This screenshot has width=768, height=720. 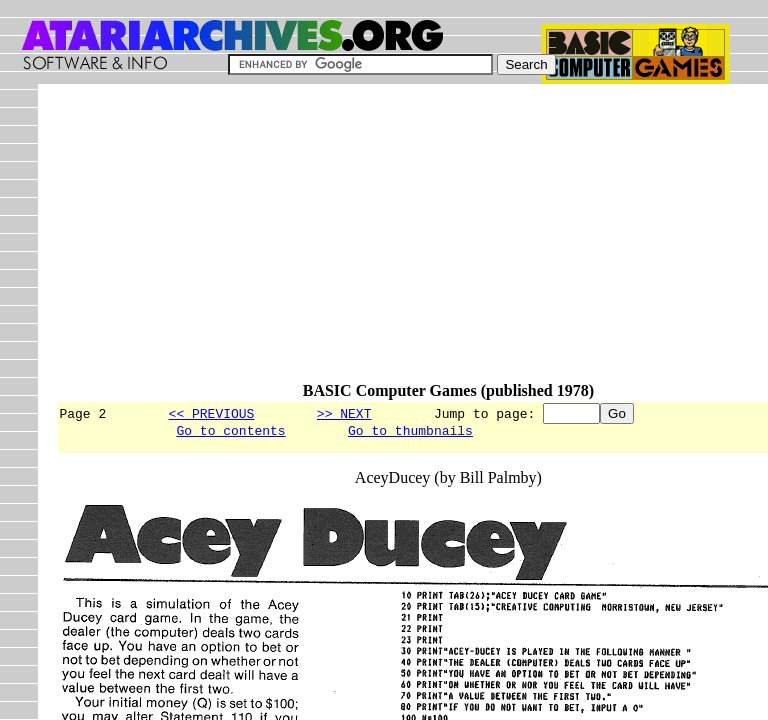 What do you see at coordinates (212, 413) in the screenshot?
I see `<< PREVIOUS` at bounding box center [212, 413].